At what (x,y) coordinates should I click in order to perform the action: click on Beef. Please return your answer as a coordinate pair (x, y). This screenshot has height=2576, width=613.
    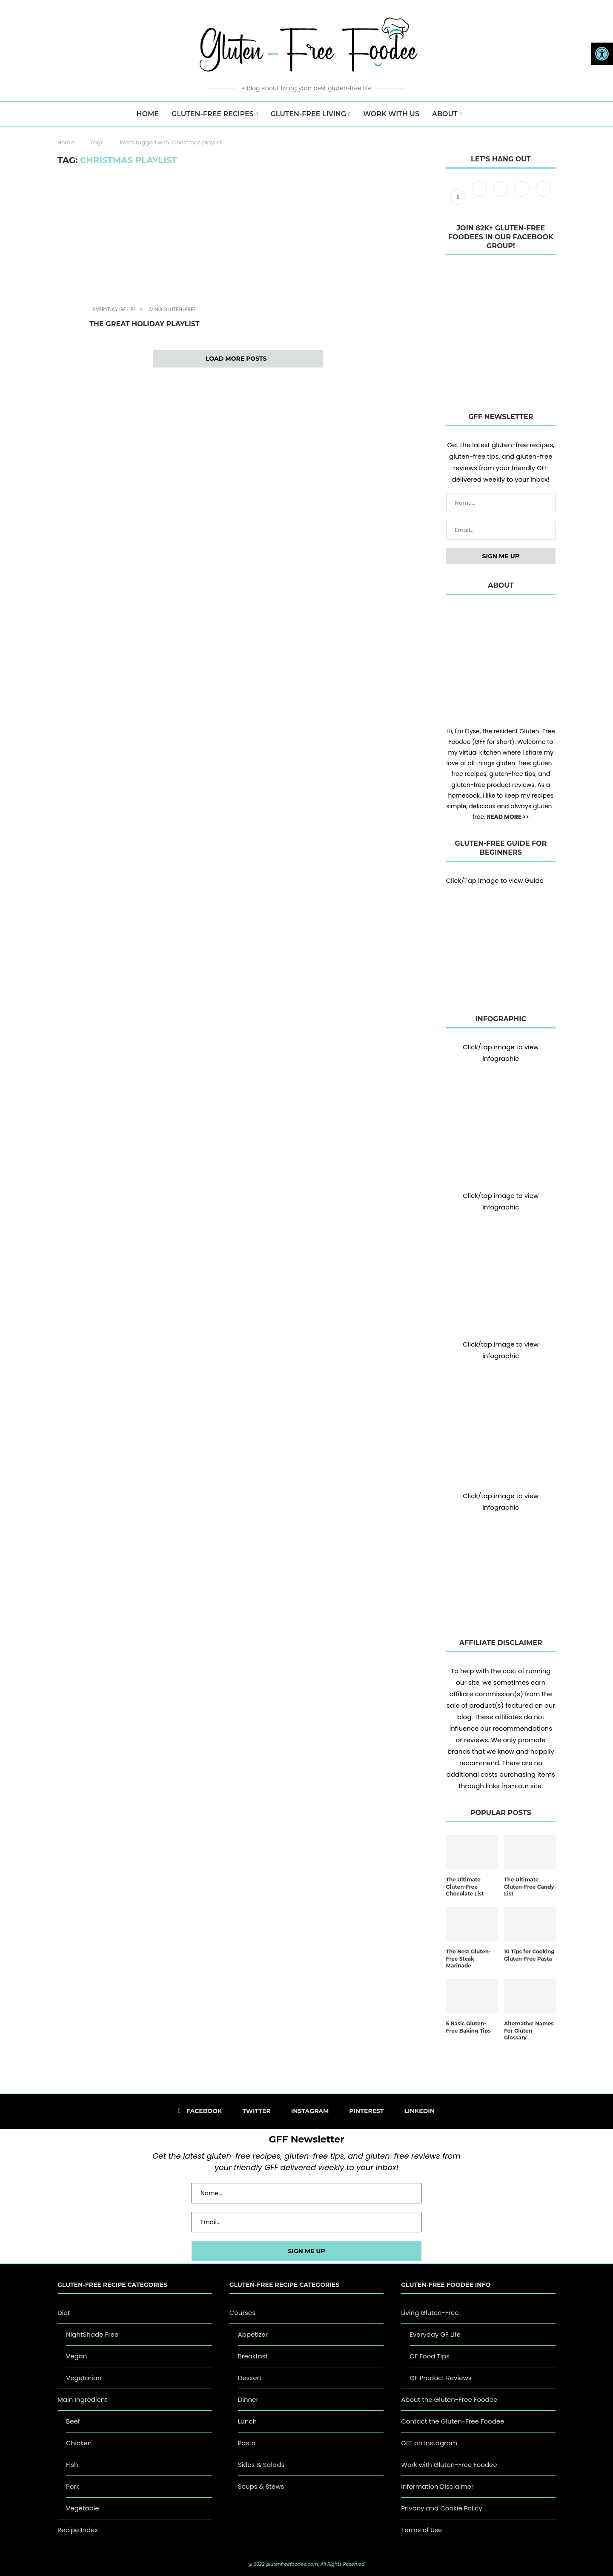
    Looking at the image, I should click on (73, 2421).